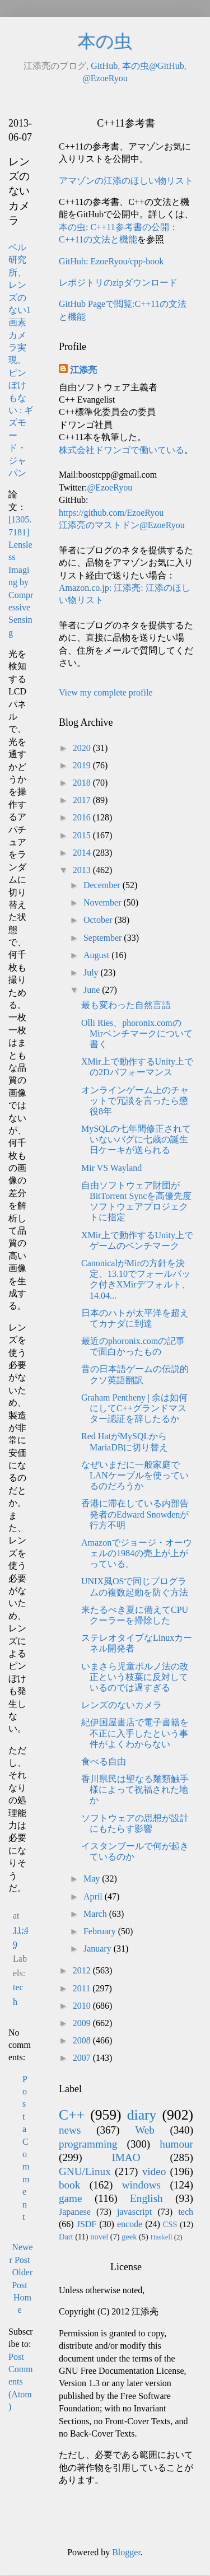 The width and height of the screenshot is (210, 2576). I want to click on CSS, so click(170, 2224).